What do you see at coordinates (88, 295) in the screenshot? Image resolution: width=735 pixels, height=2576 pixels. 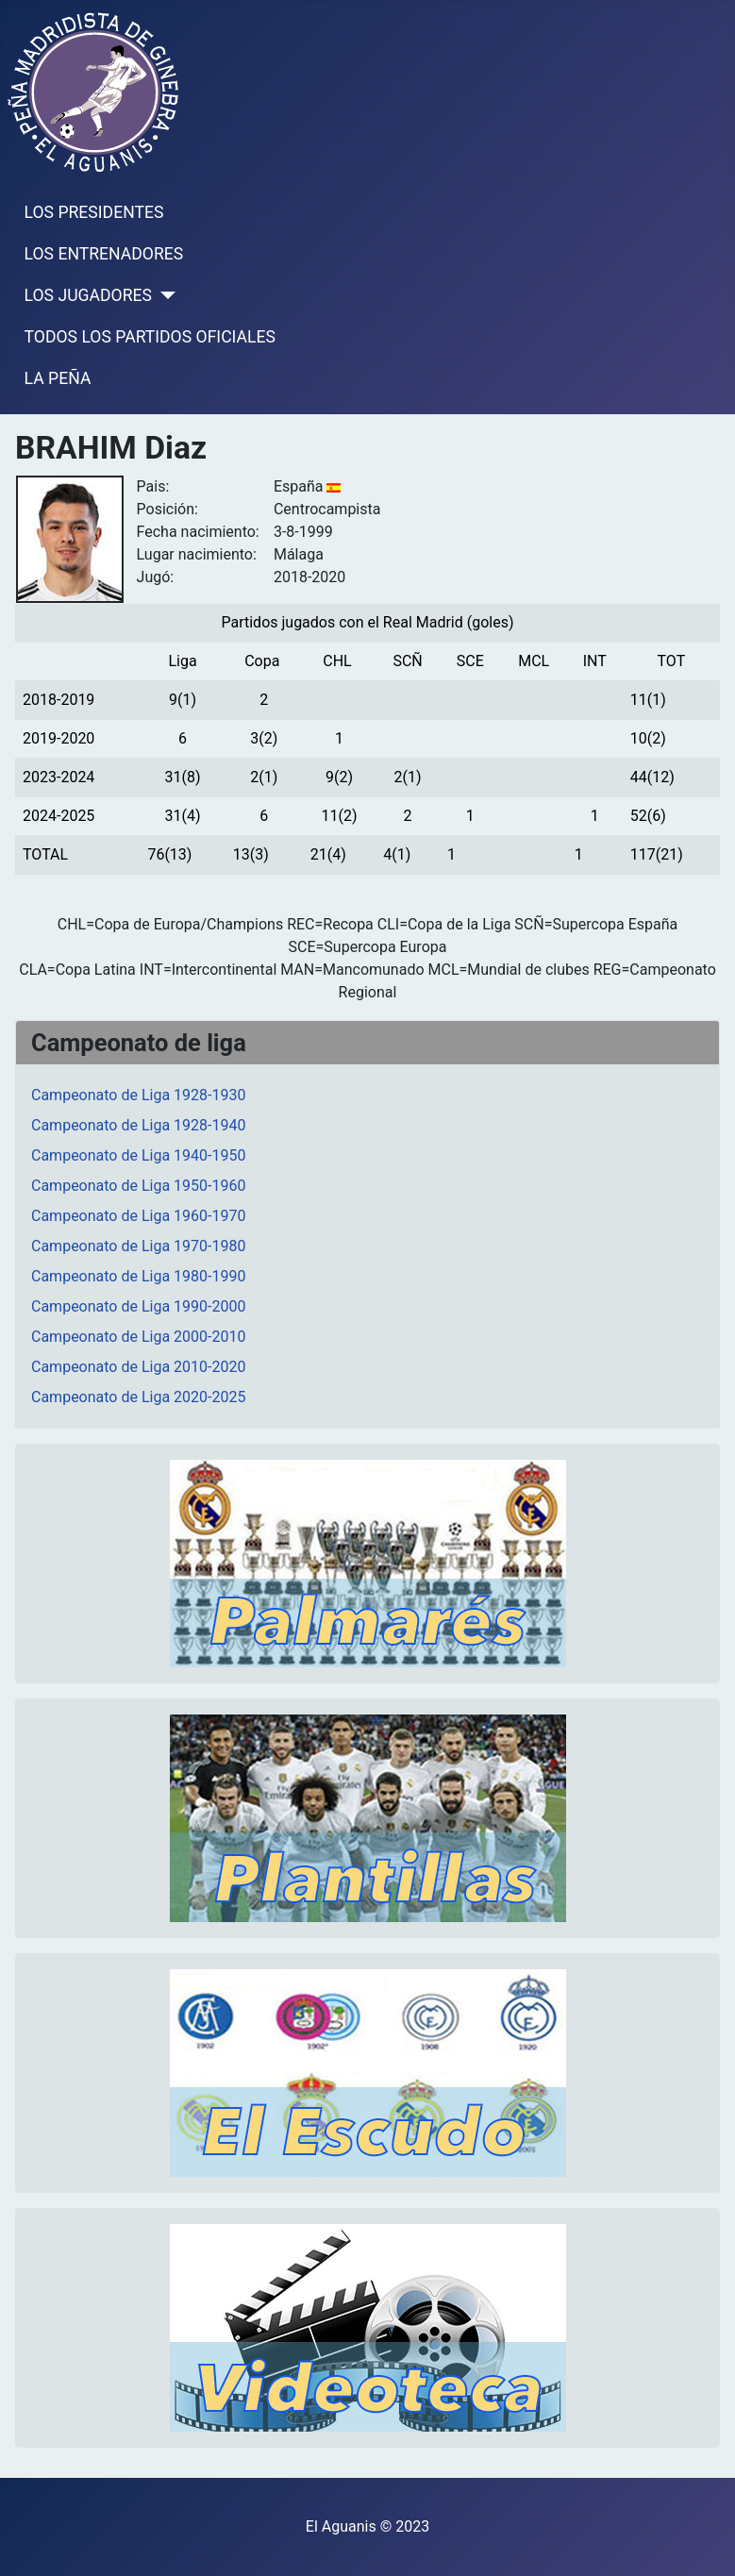 I see `LOS JUGADORES` at bounding box center [88, 295].